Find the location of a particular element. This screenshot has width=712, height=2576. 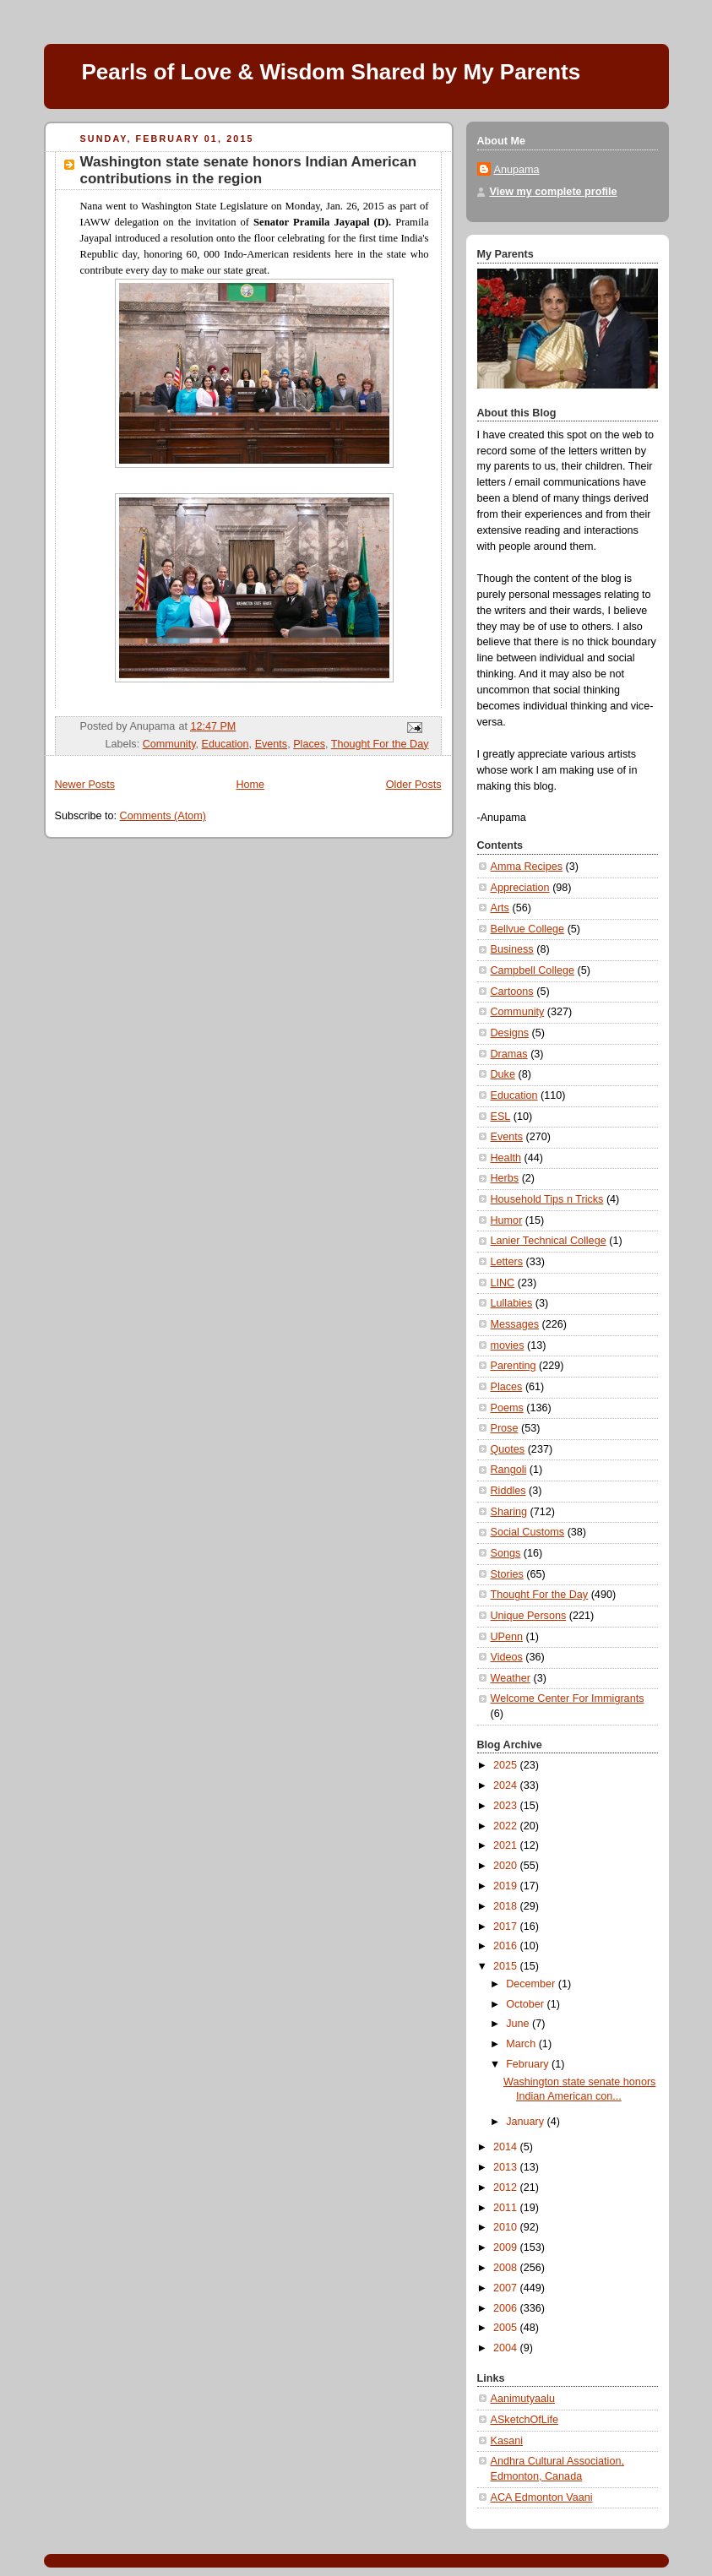

Rangoli is located at coordinates (509, 1469).